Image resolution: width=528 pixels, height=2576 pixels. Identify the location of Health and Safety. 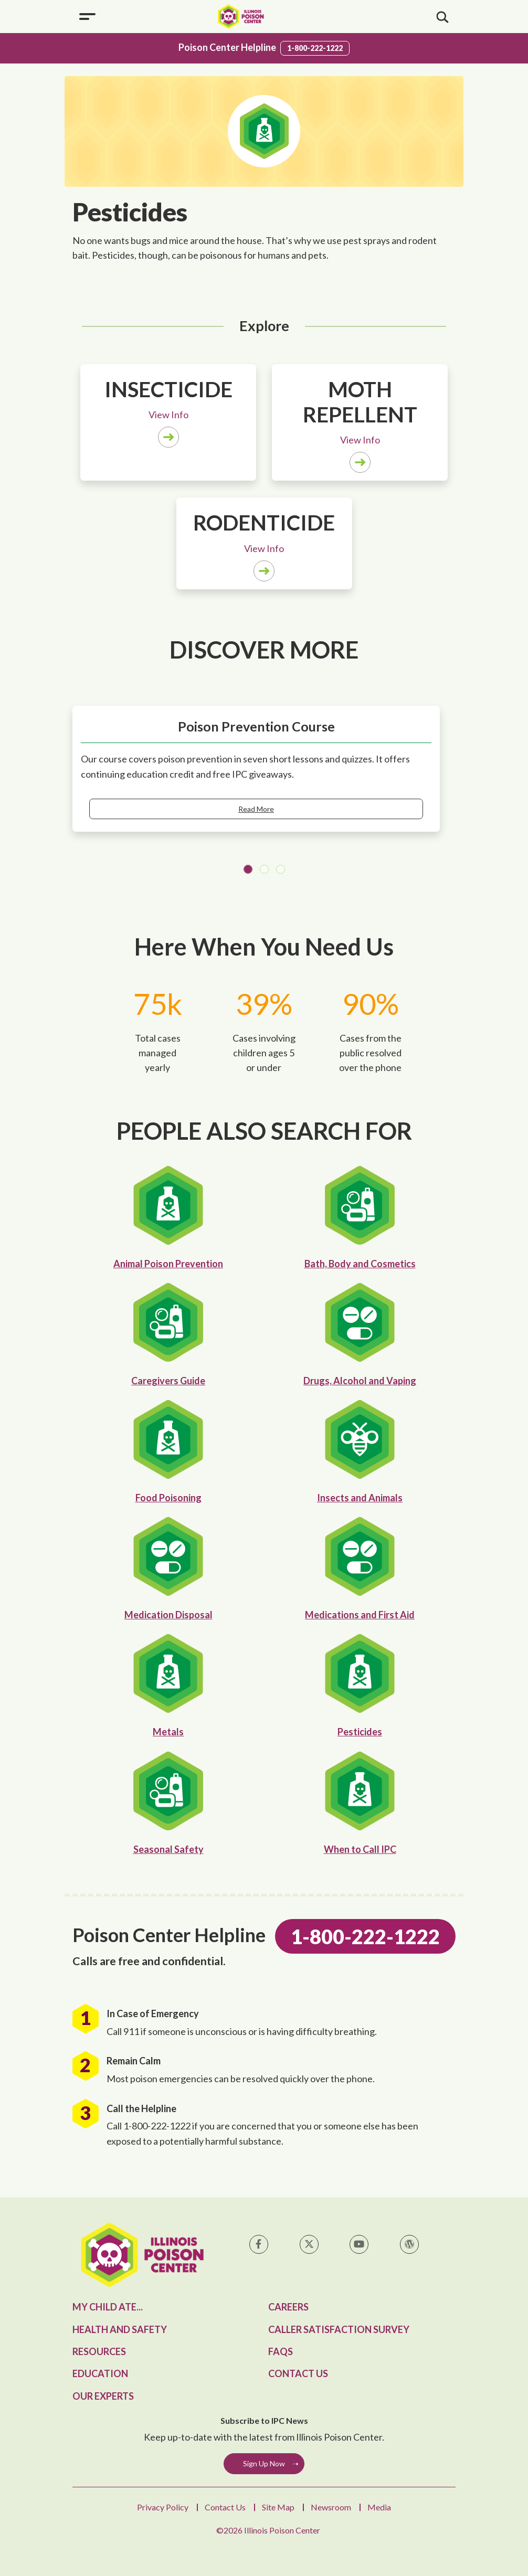
(119, 2329).